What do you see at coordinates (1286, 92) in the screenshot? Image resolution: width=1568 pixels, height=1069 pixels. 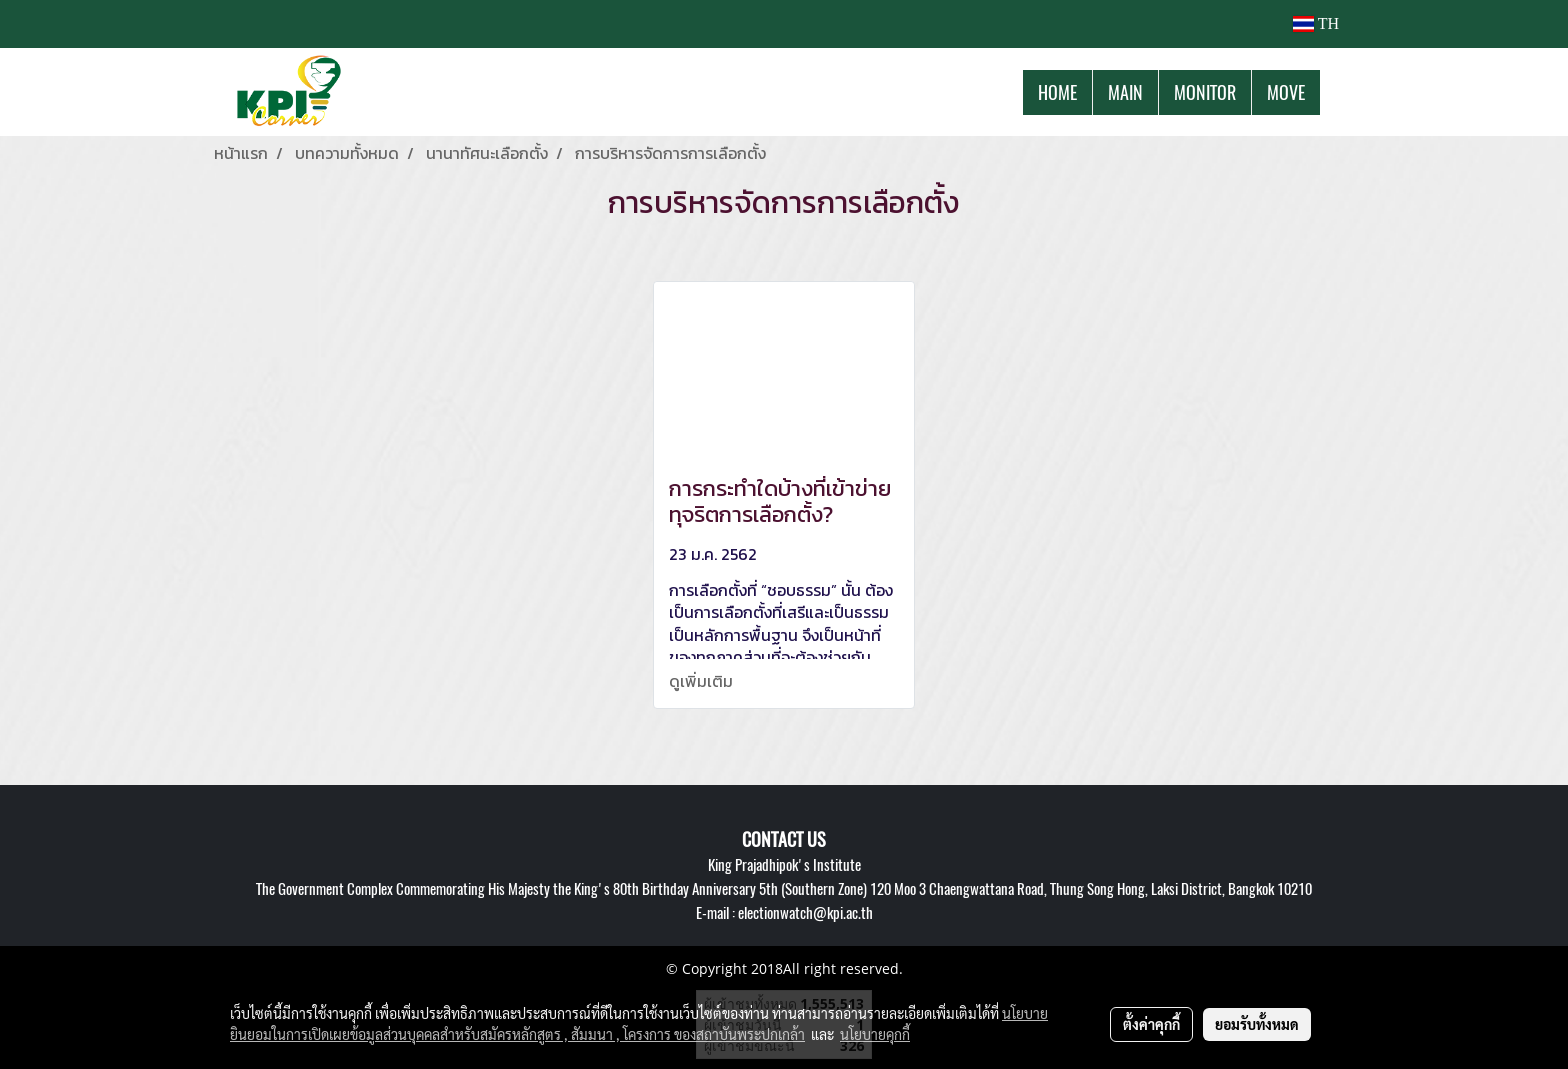 I see `MOVE` at bounding box center [1286, 92].